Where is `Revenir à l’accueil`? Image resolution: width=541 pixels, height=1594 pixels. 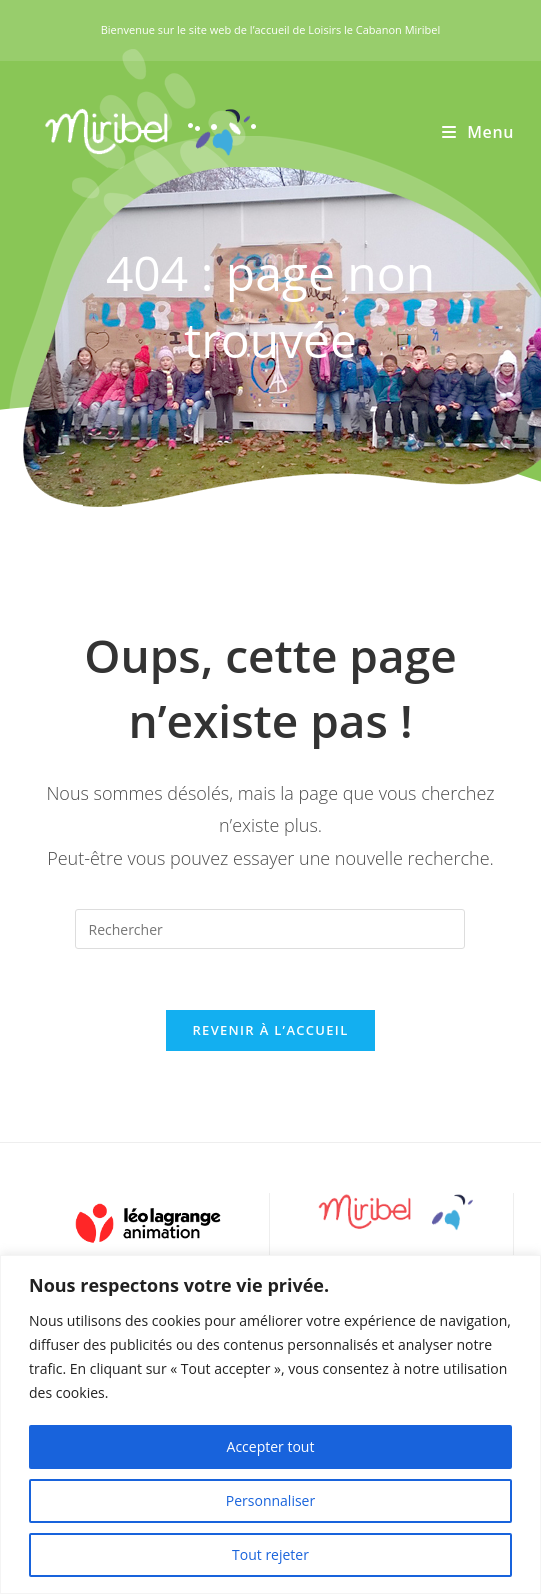 Revenir à l’accueil is located at coordinates (270, 1030).